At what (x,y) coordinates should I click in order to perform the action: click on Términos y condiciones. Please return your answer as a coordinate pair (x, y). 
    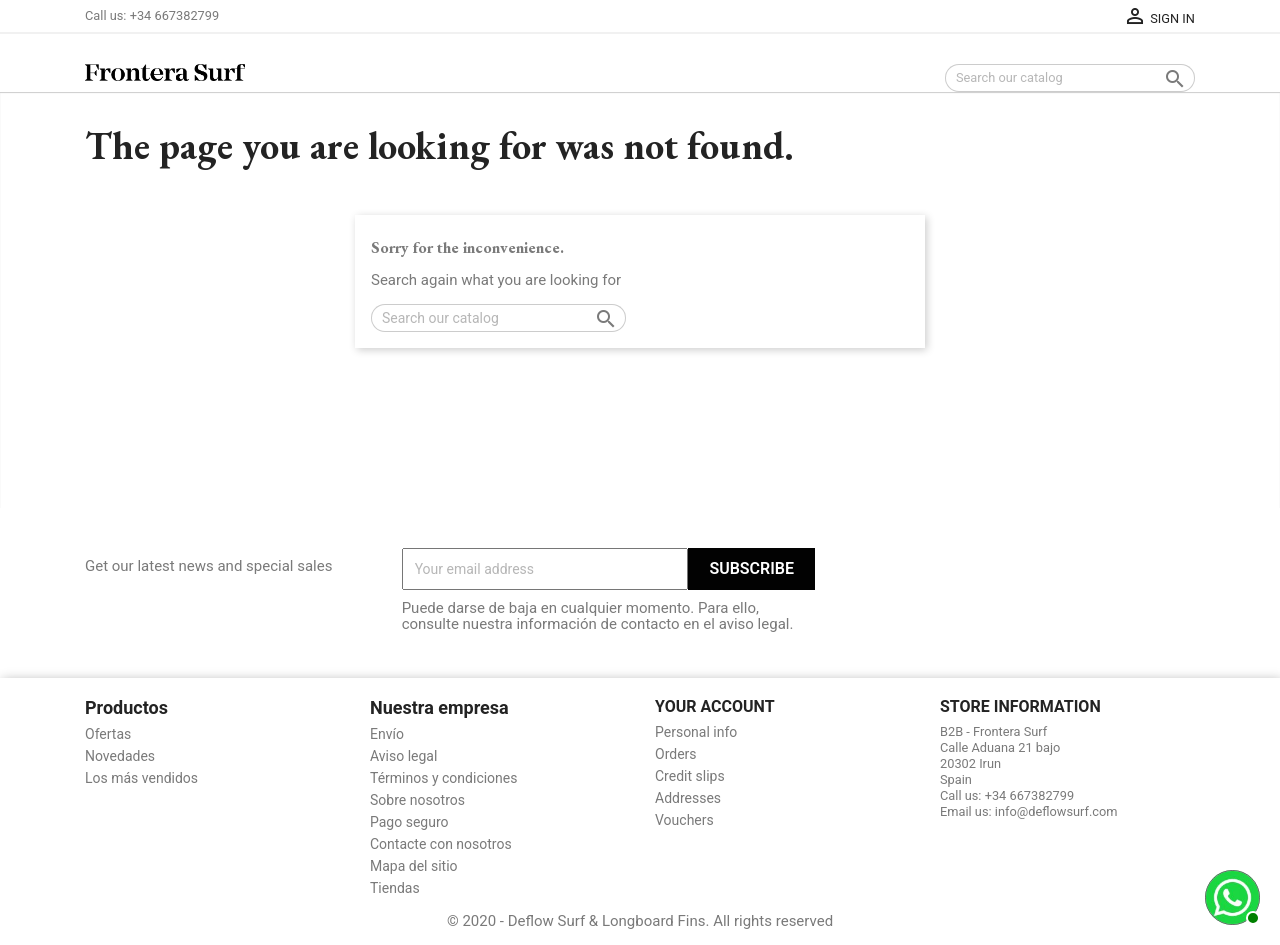
    Looking at the image, I should click on (443, 778).